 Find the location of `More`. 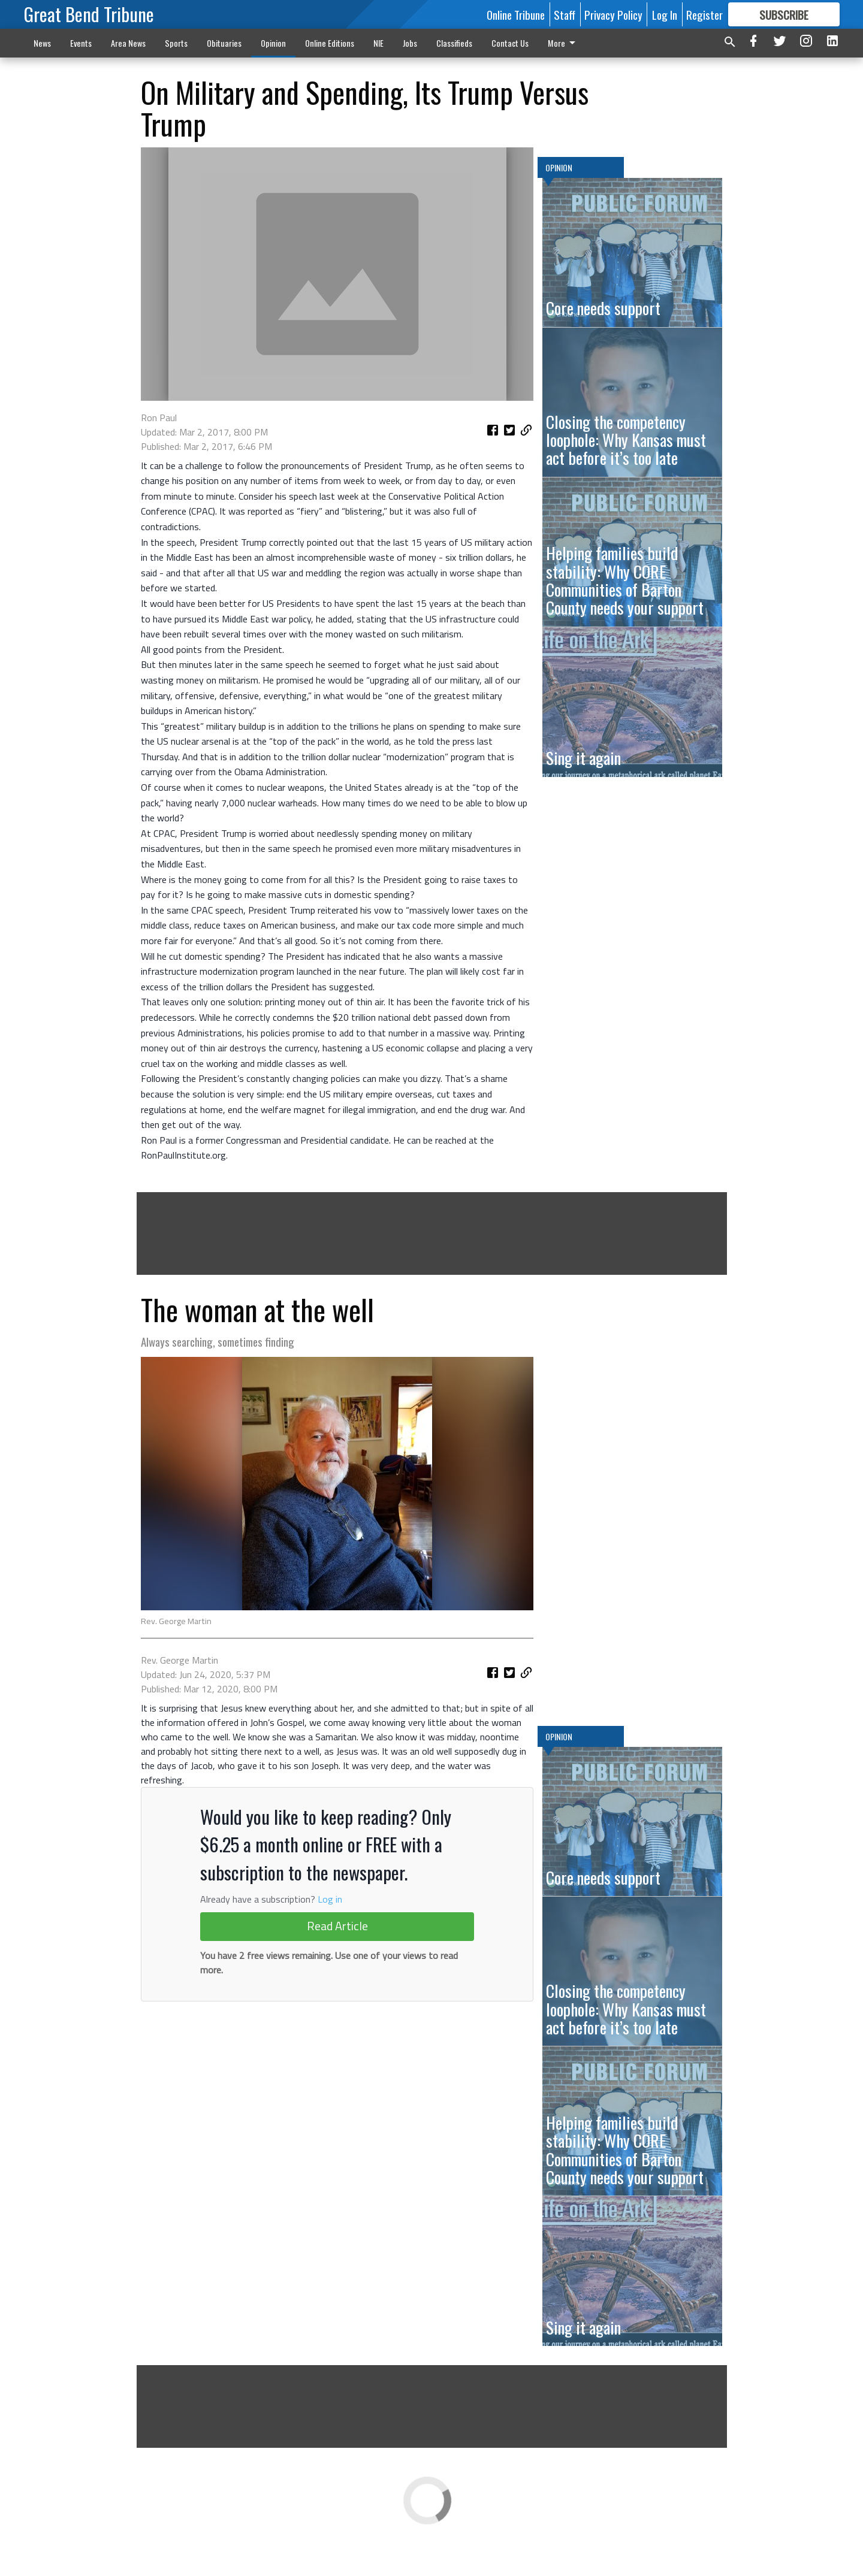

More is located at coordinates (564, 42).